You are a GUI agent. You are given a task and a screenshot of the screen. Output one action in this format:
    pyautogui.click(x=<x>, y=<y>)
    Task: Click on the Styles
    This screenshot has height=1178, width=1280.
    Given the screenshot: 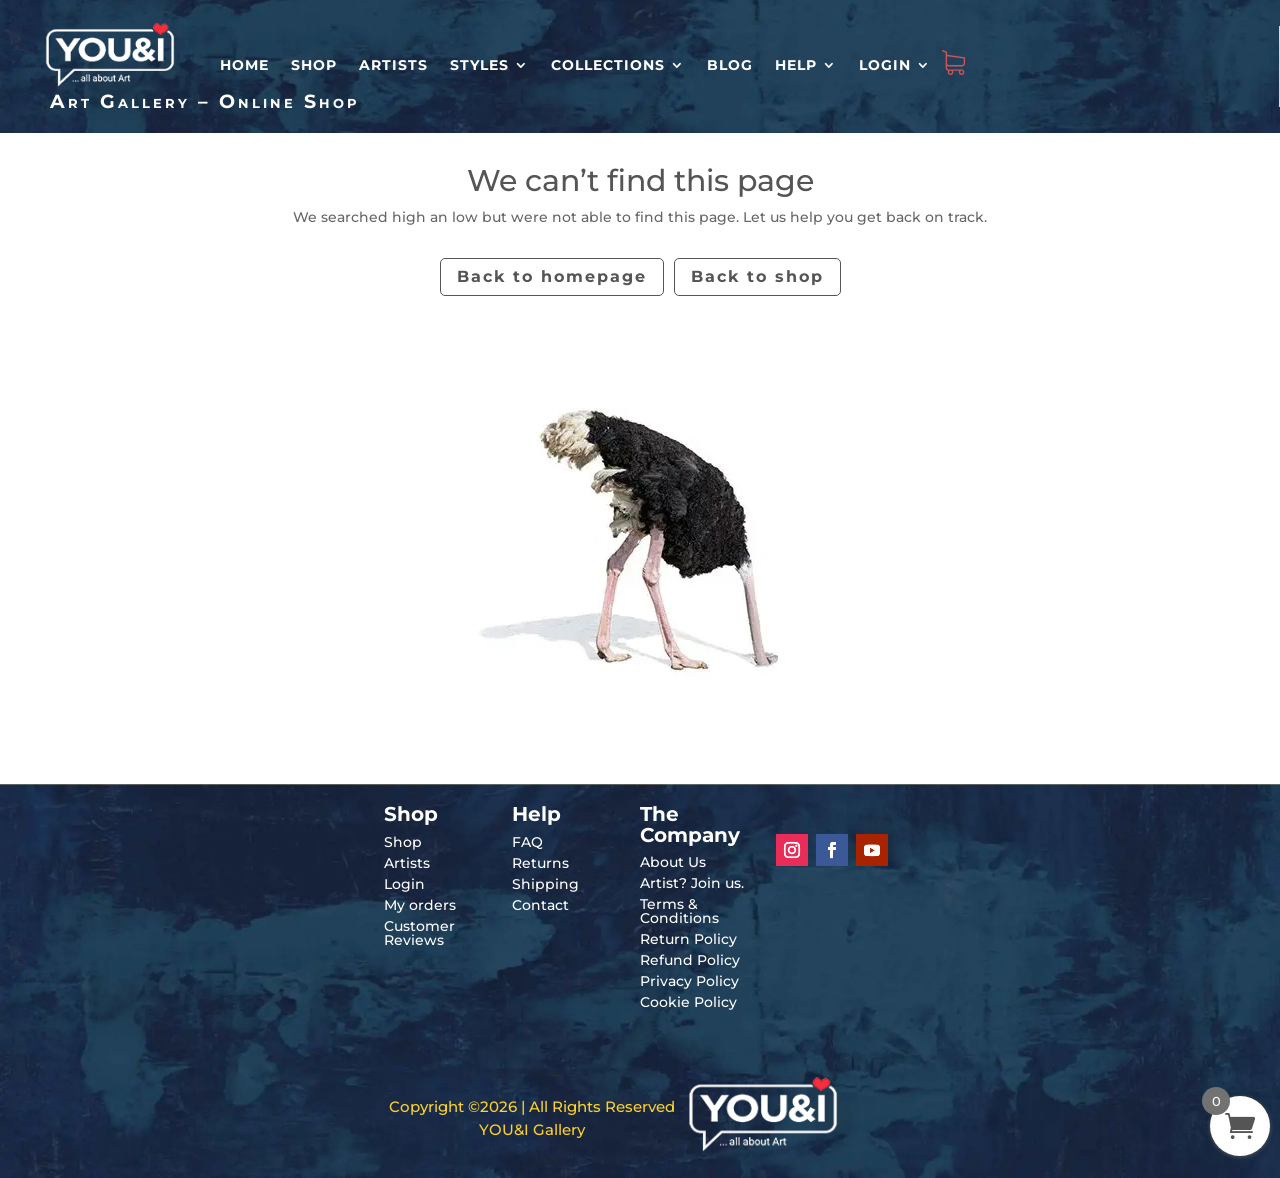 What is the action you would take?
    pyautogui.click(x=479, y=65)
    